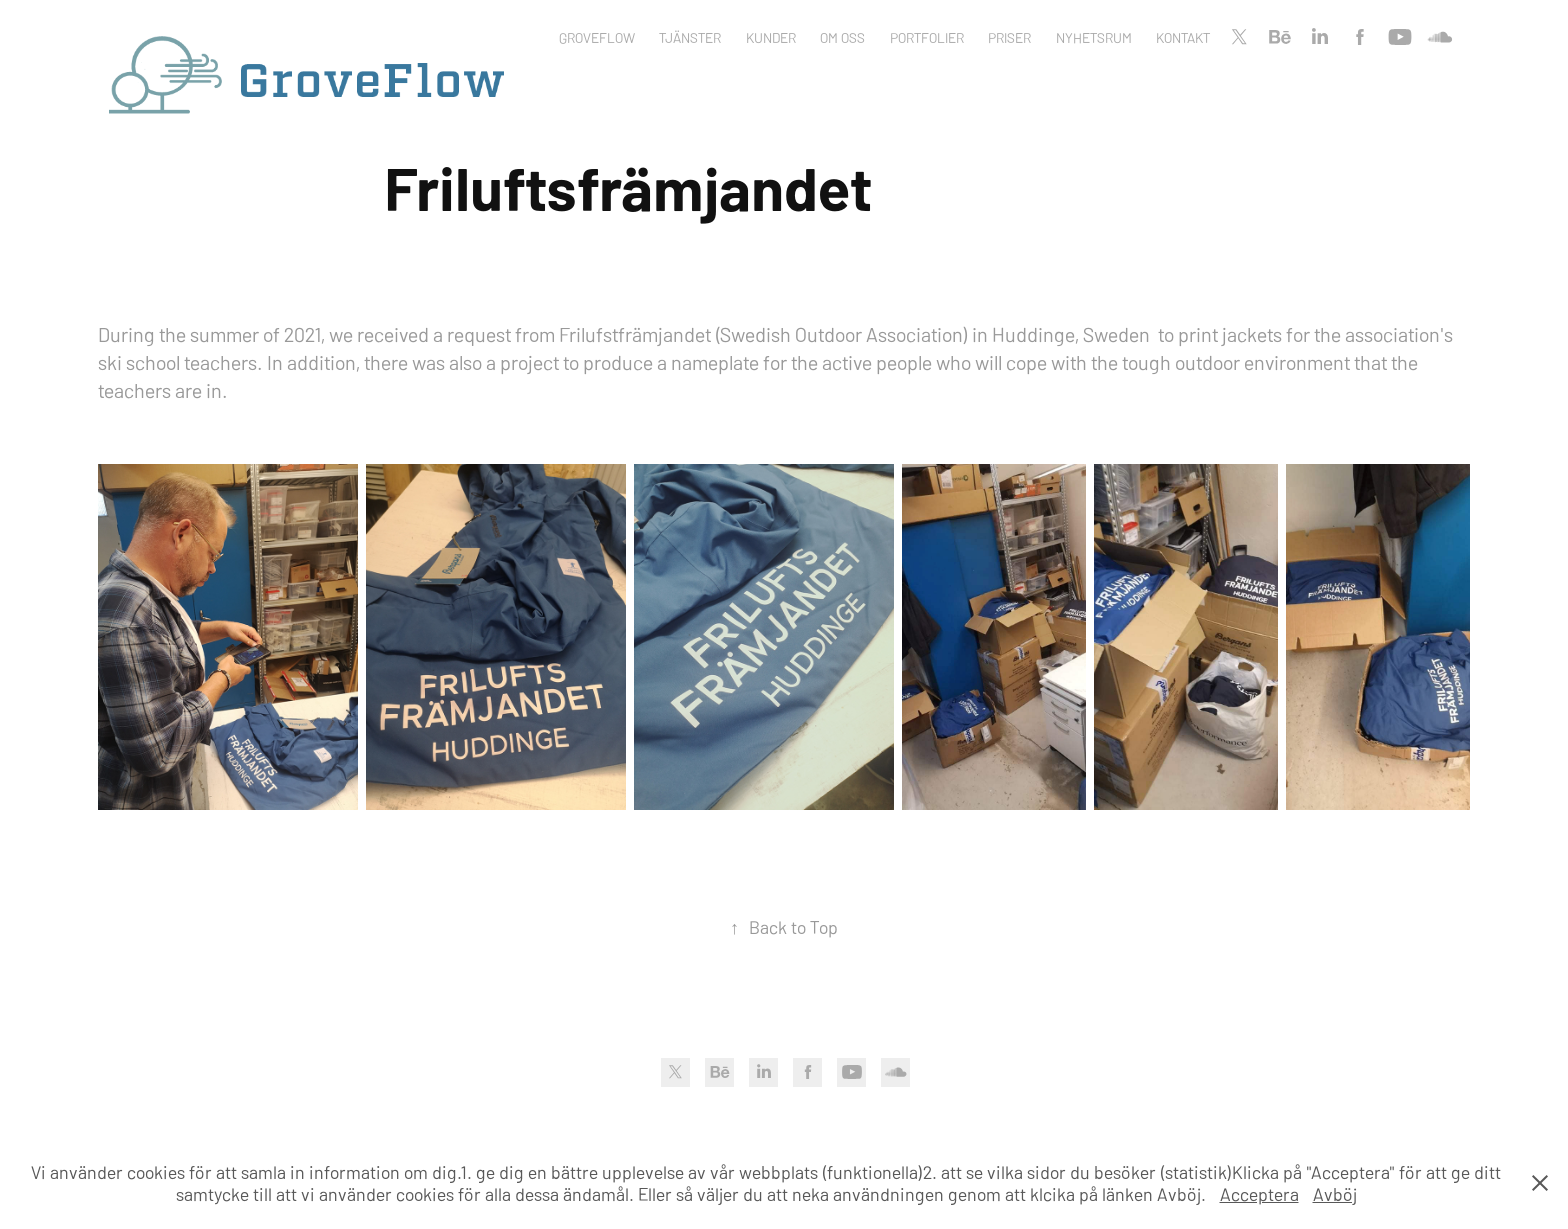 The image size is (1568, 1229). I want to click on Priser, so click(1009, 37).